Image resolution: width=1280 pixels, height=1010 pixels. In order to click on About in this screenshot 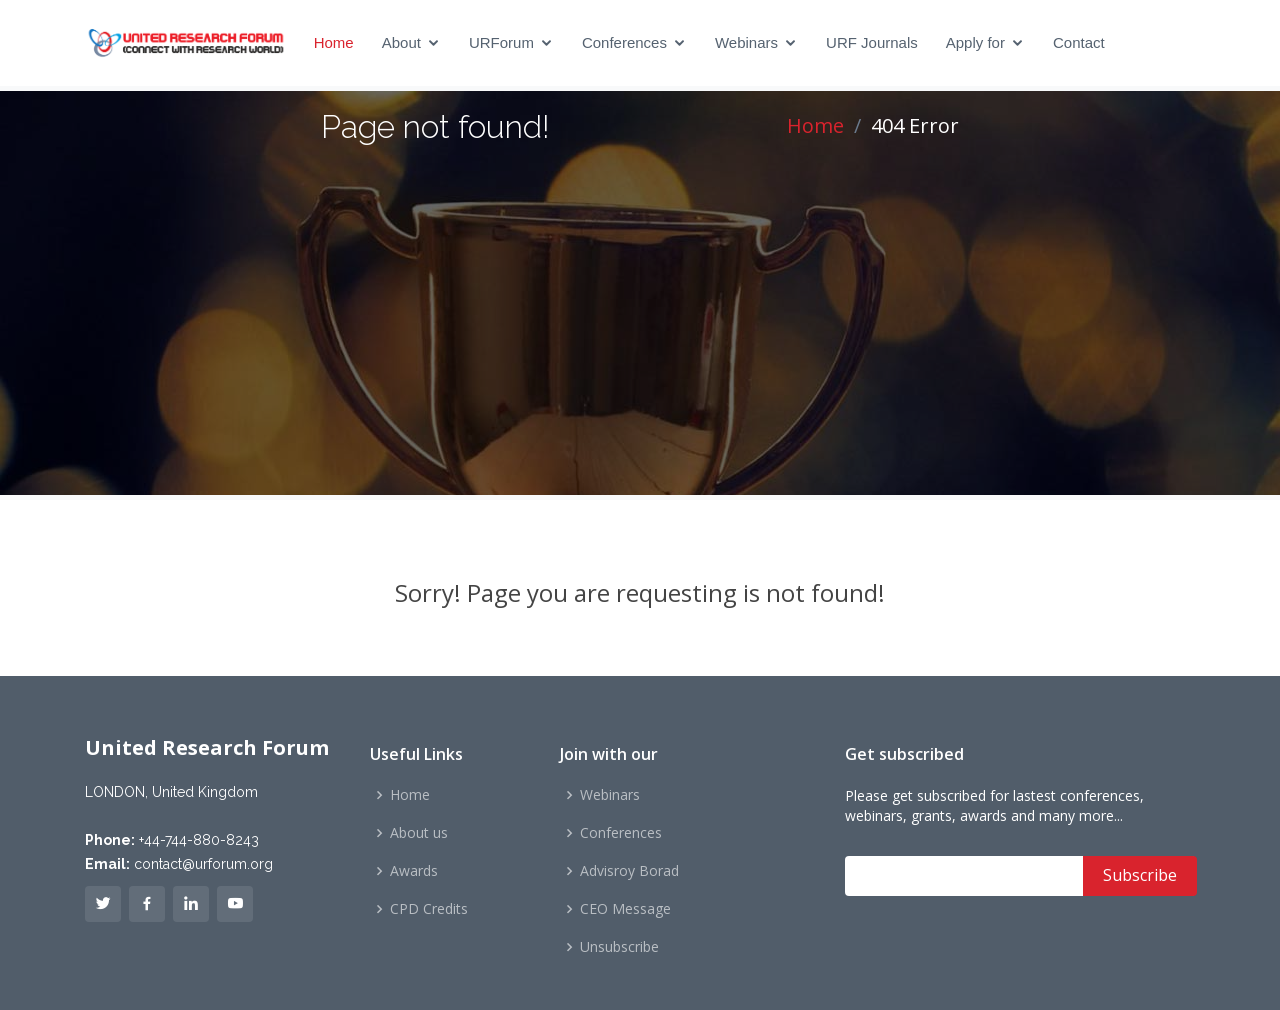, I will do `click(401, 42)`.